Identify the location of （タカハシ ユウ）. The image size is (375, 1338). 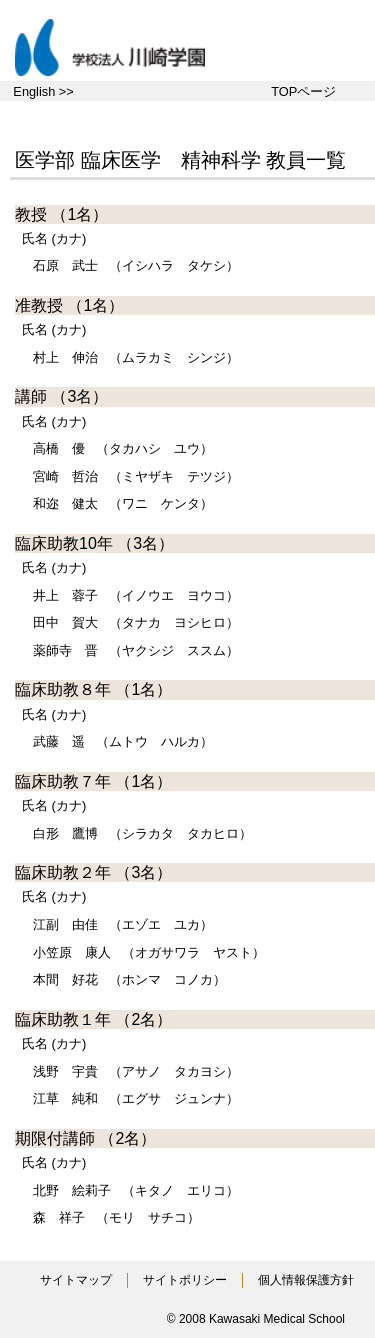
(123, 448).